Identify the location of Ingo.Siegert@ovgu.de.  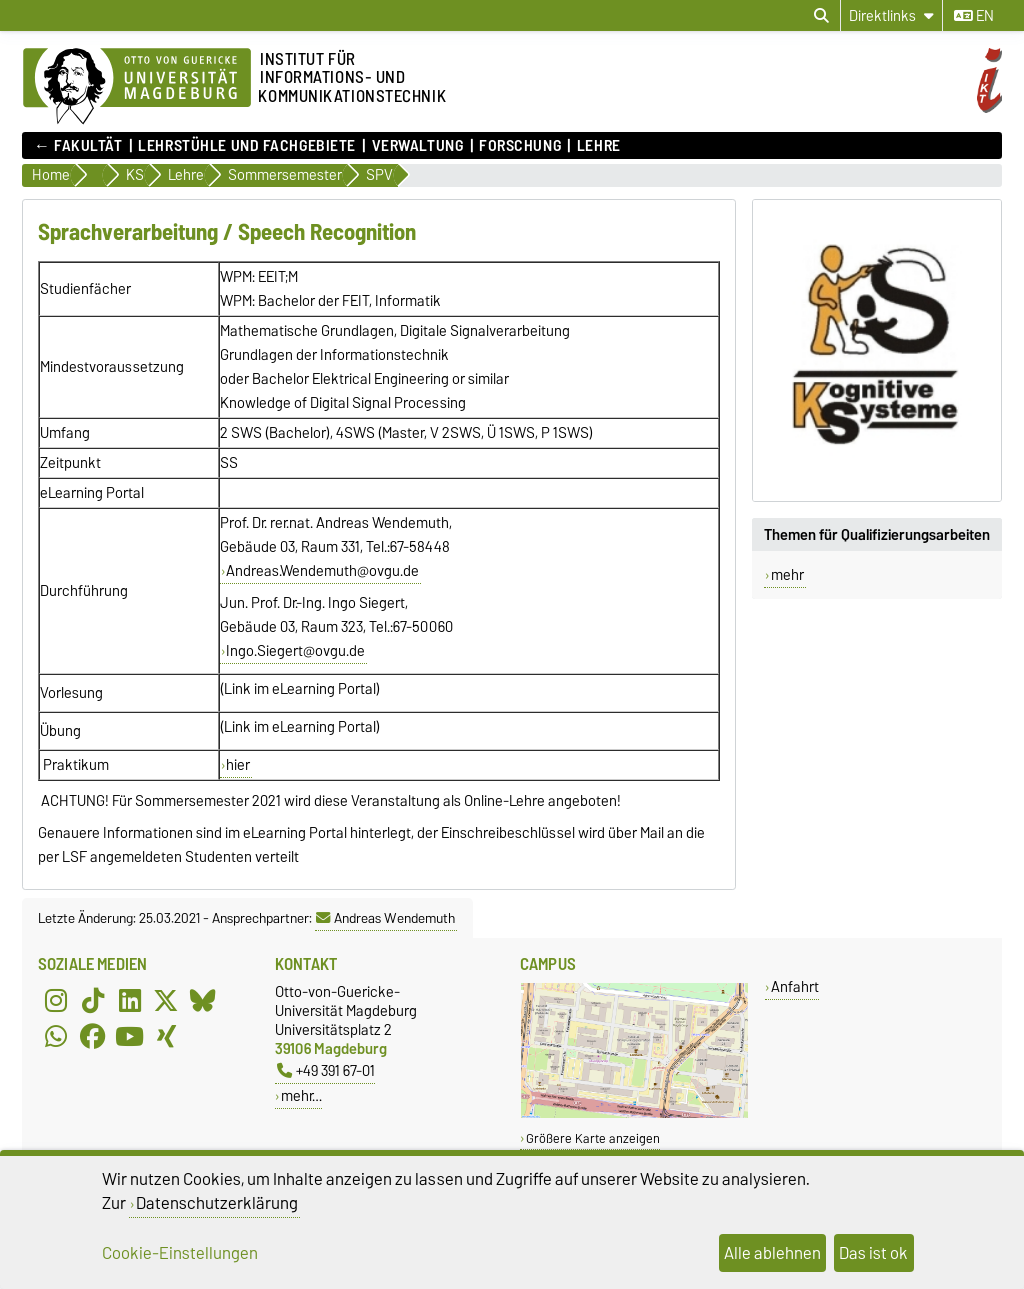
(295, 651).